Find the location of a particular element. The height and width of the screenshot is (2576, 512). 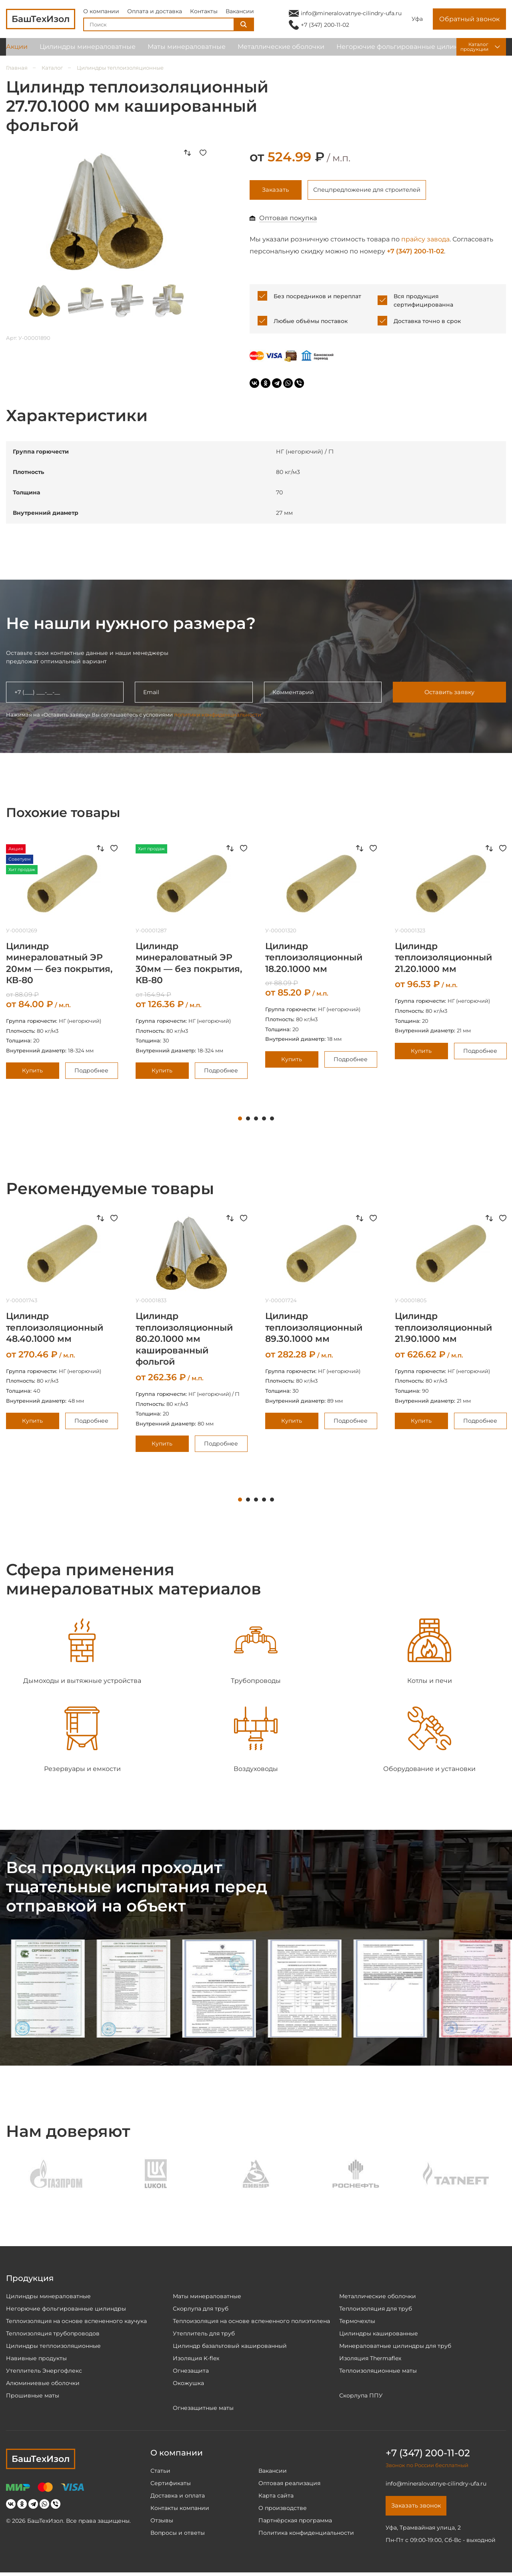

Цилиндры кашированные is located at coordinates (378, 2335).